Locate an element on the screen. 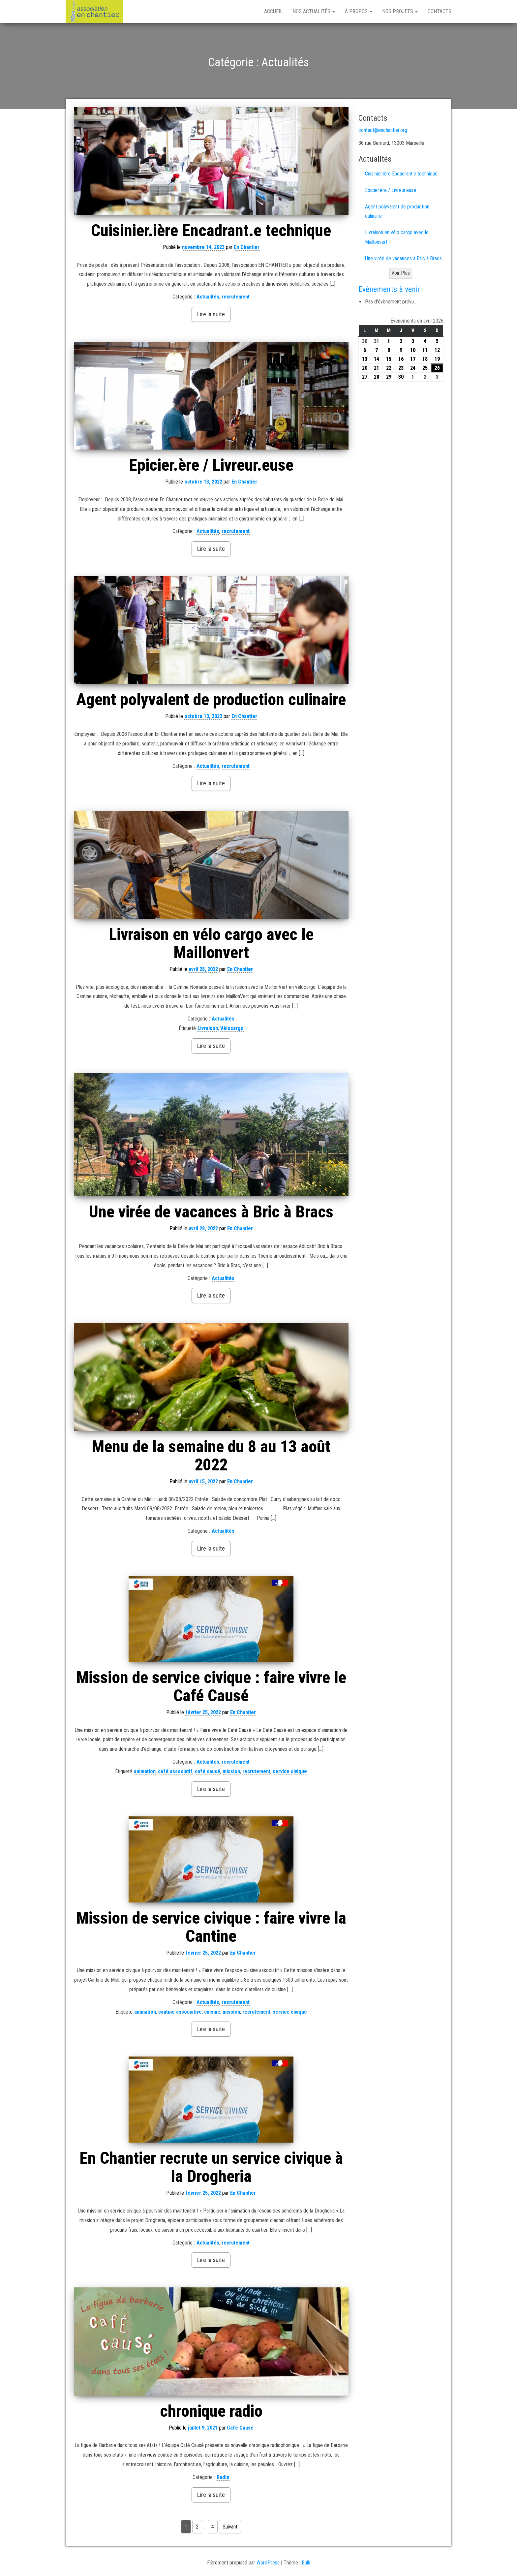 Image resolution: width=517 pixels, height=2576 pixels. En Chantier recrute un service civique à la Drogheria is located at coordinates (211, 2167).